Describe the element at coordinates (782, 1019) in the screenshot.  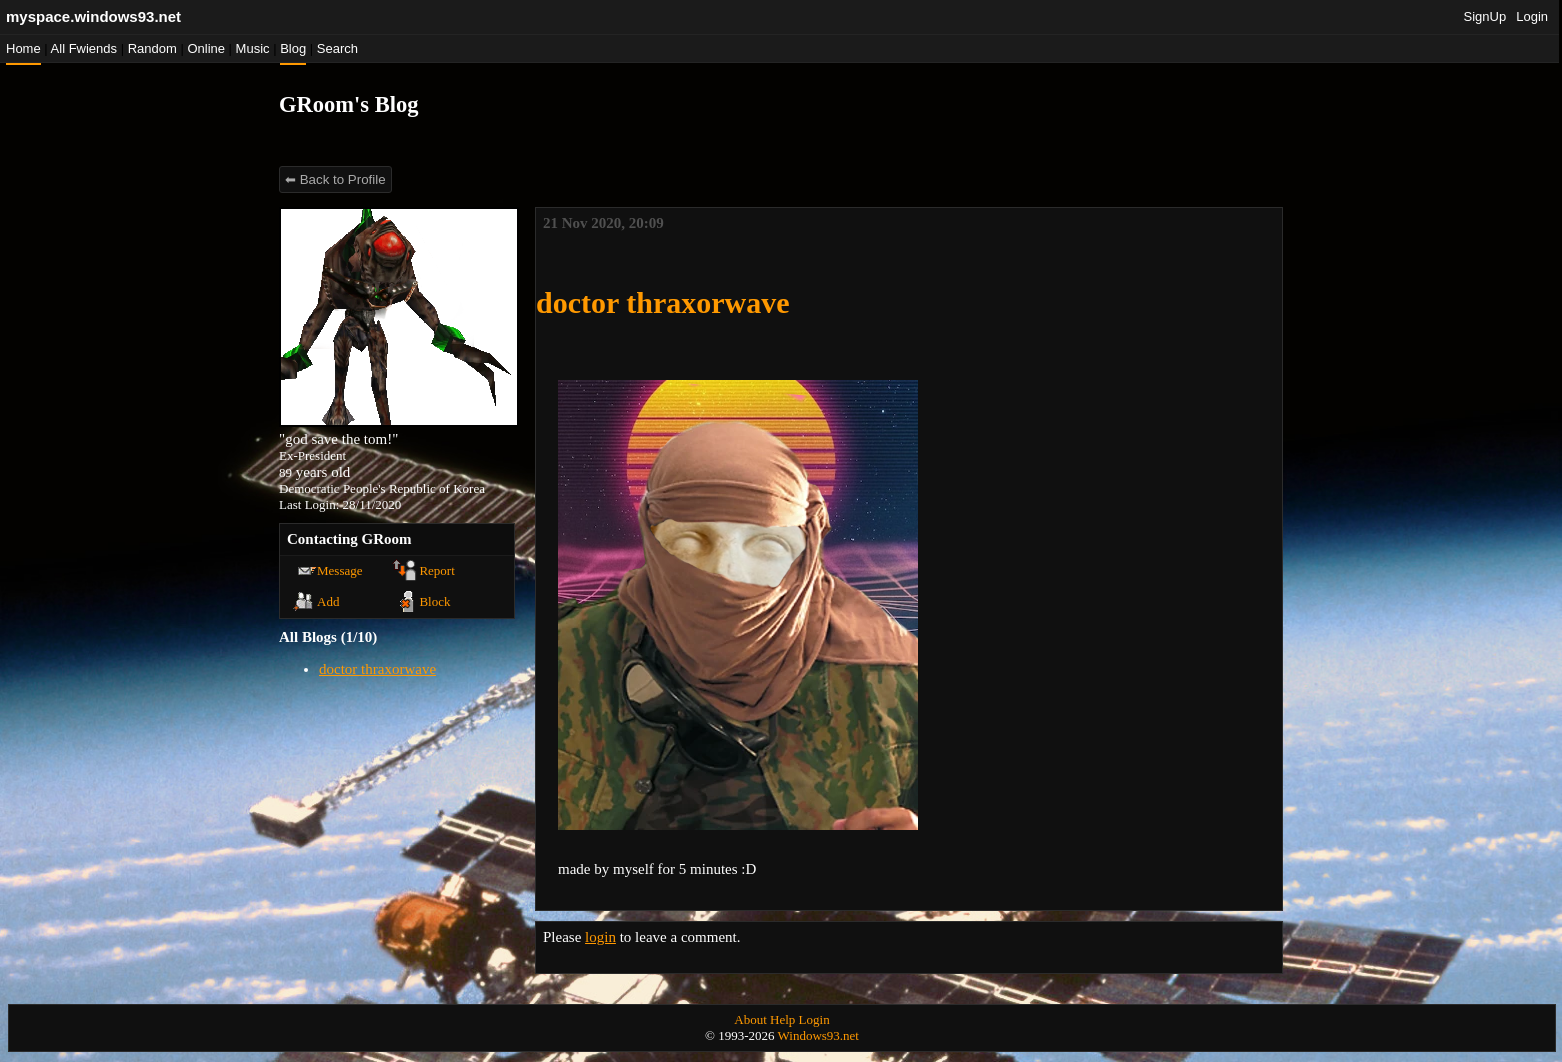
I see `Help` at that location.